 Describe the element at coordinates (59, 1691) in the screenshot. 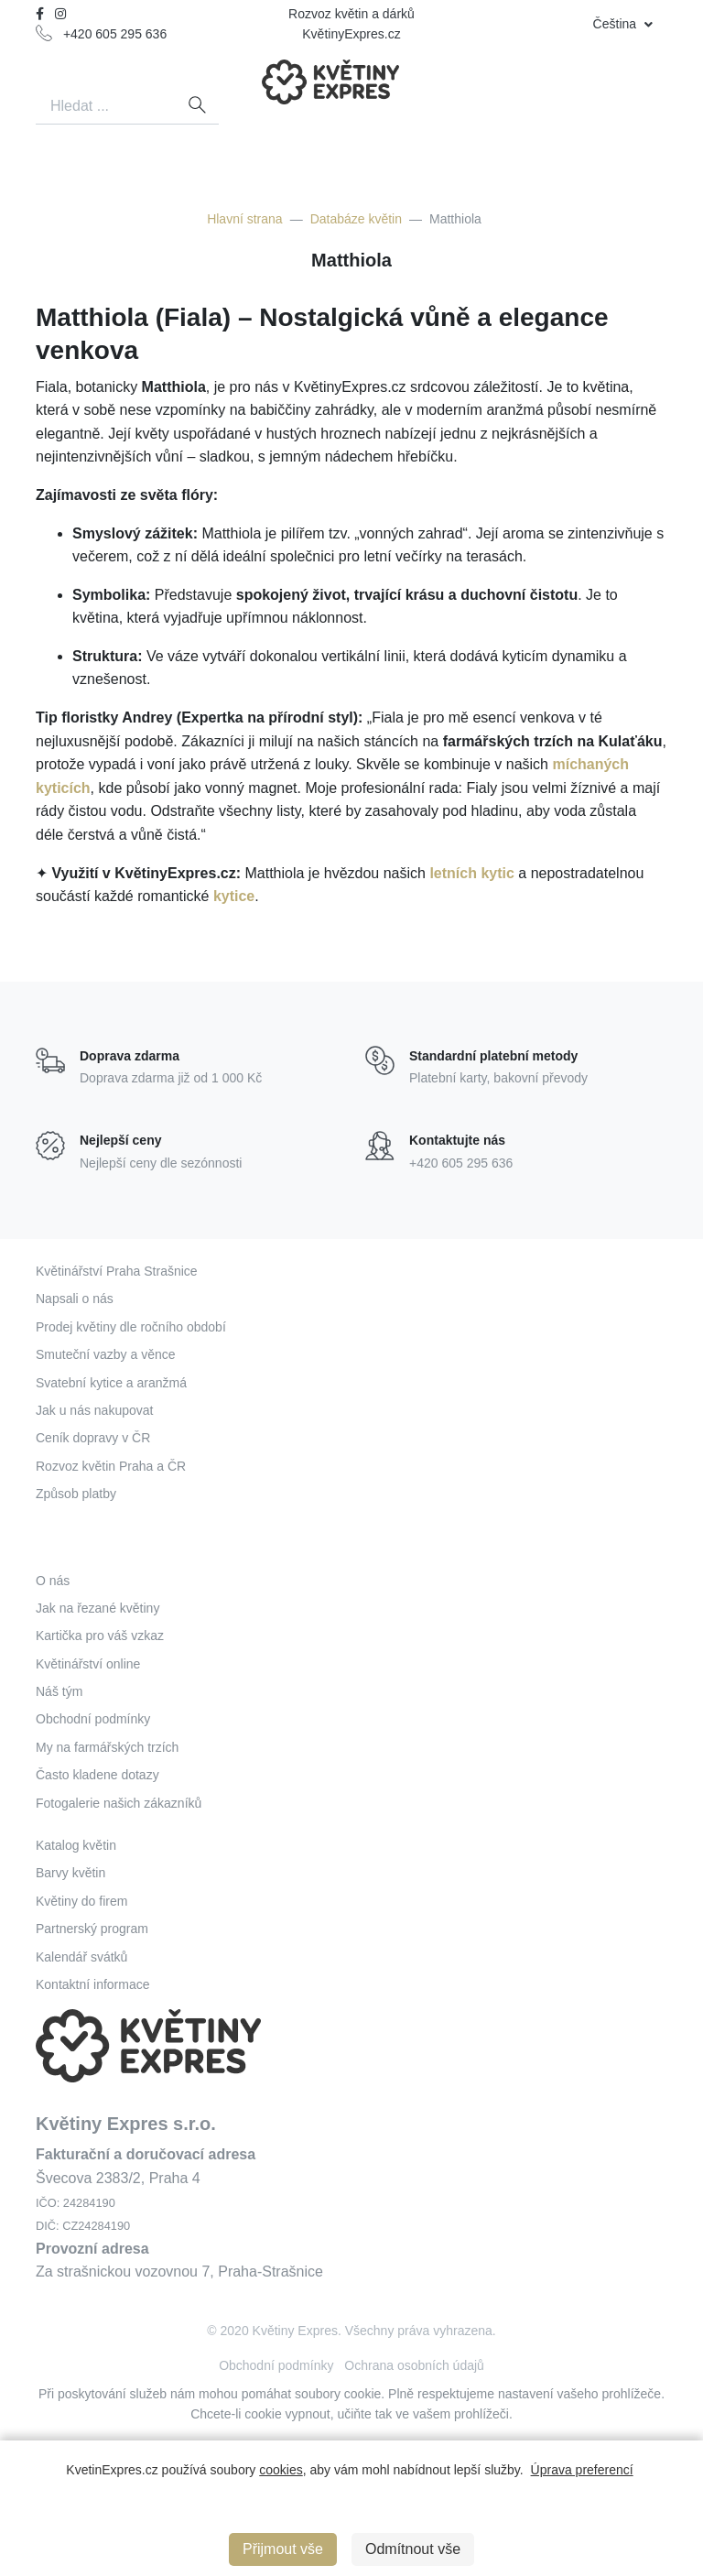

I see `Náš tým` at that location.